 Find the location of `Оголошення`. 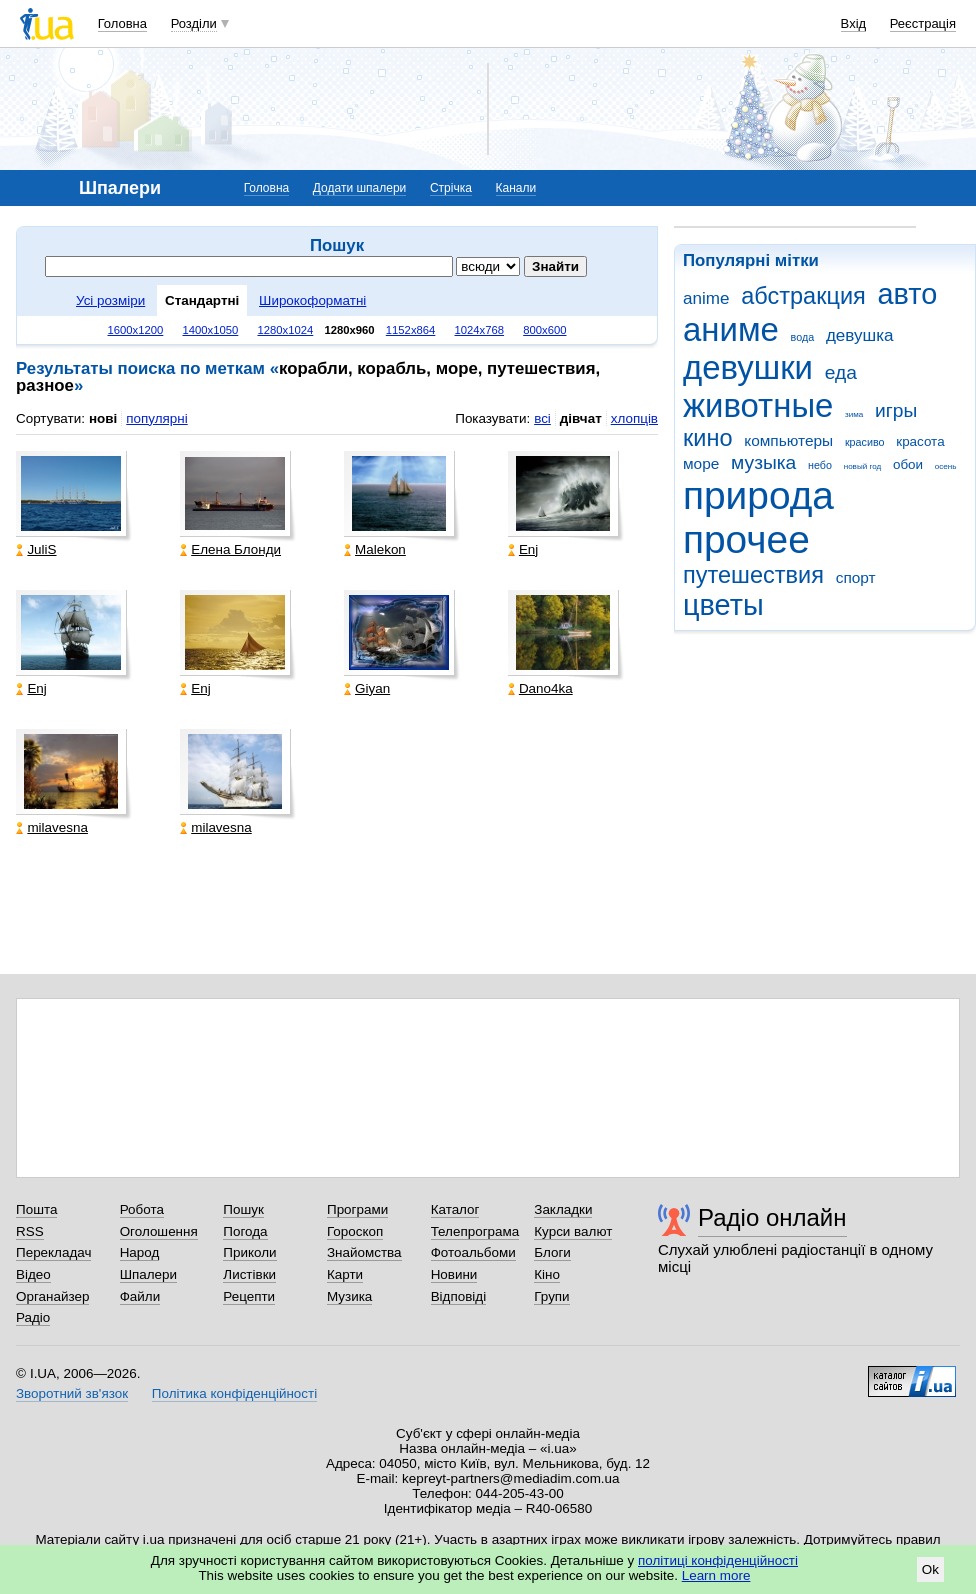

Оголошення is located at coordinates (159, 1231).